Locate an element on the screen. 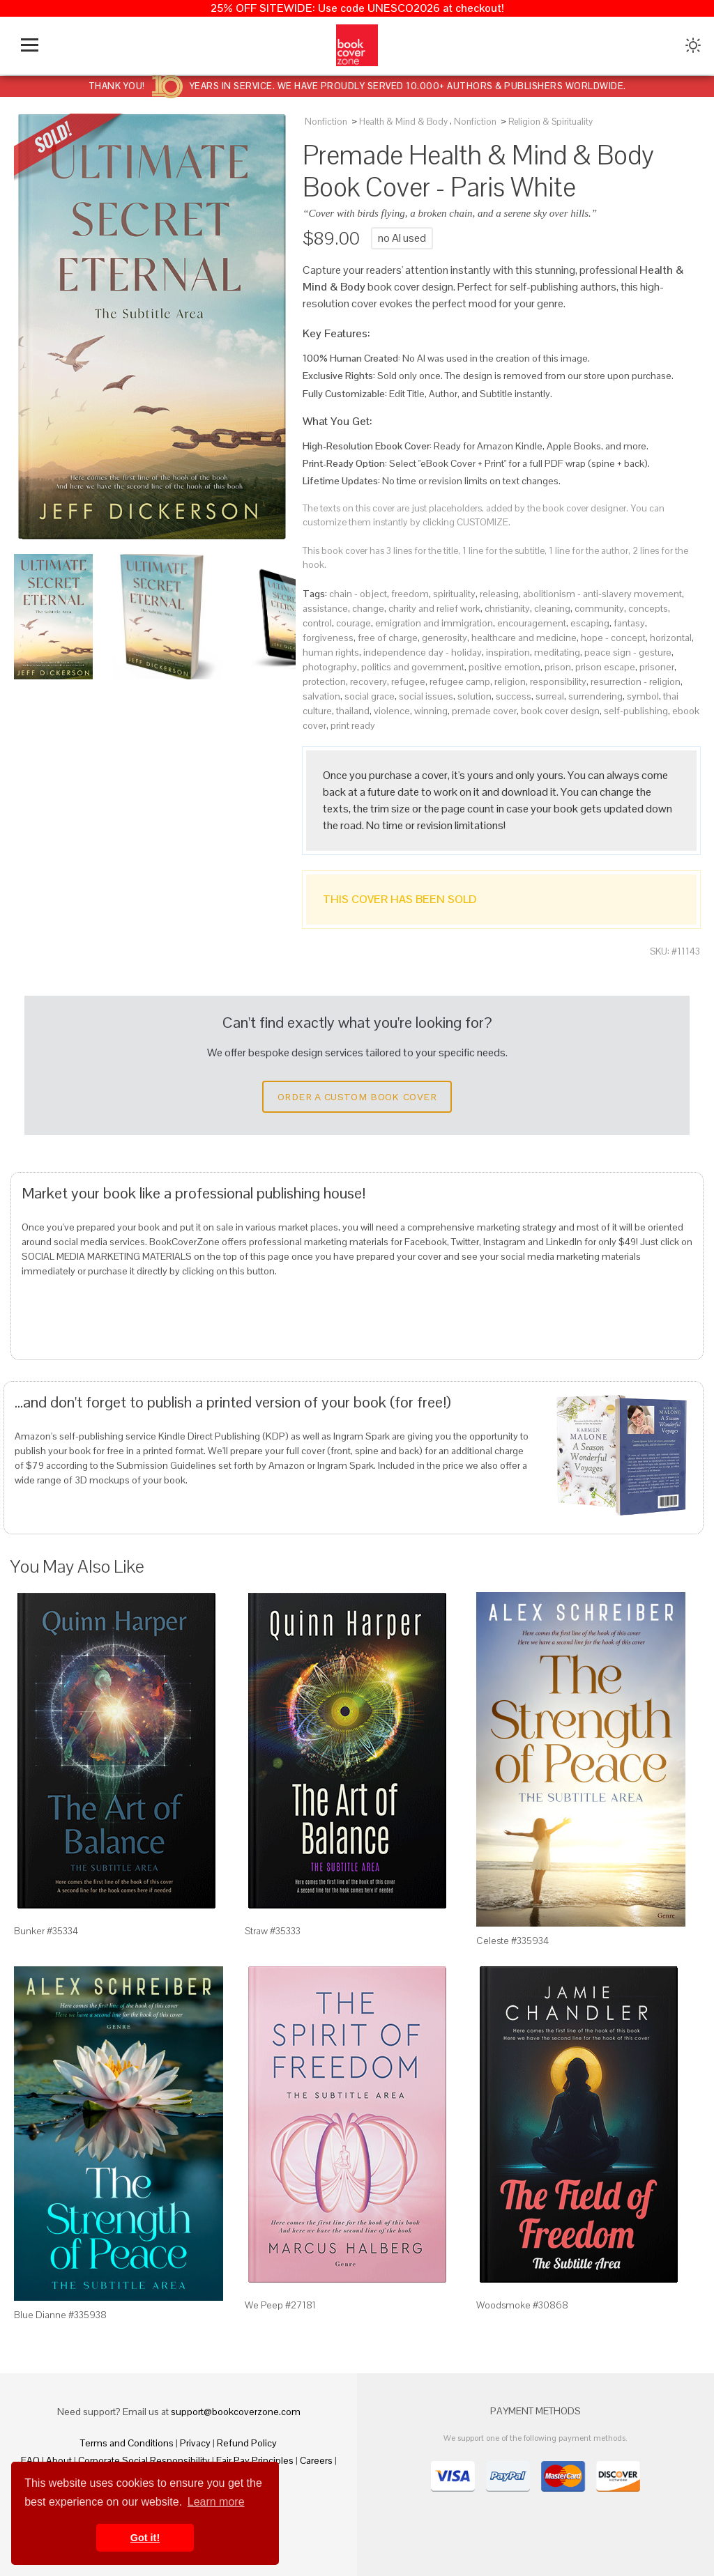 The height and width of the screenshot is (2576, 714). releasing is located at coordinates (499, 593).